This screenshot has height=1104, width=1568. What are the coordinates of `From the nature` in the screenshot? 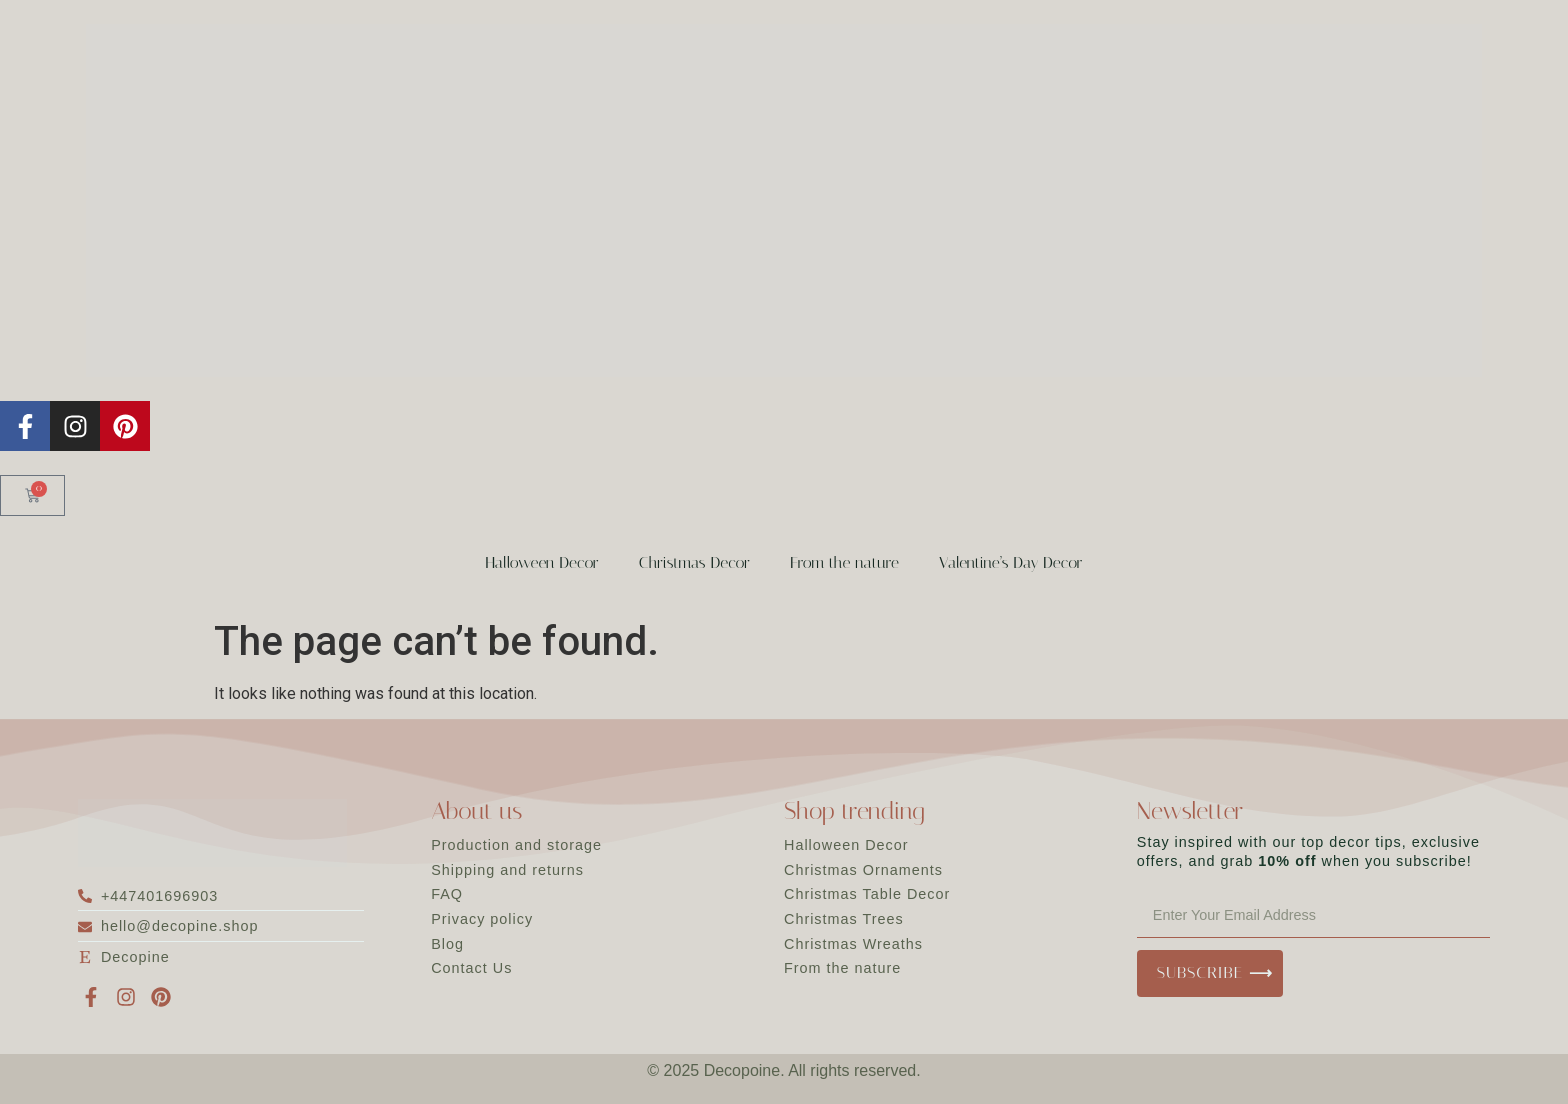 It's located at (844, 562).